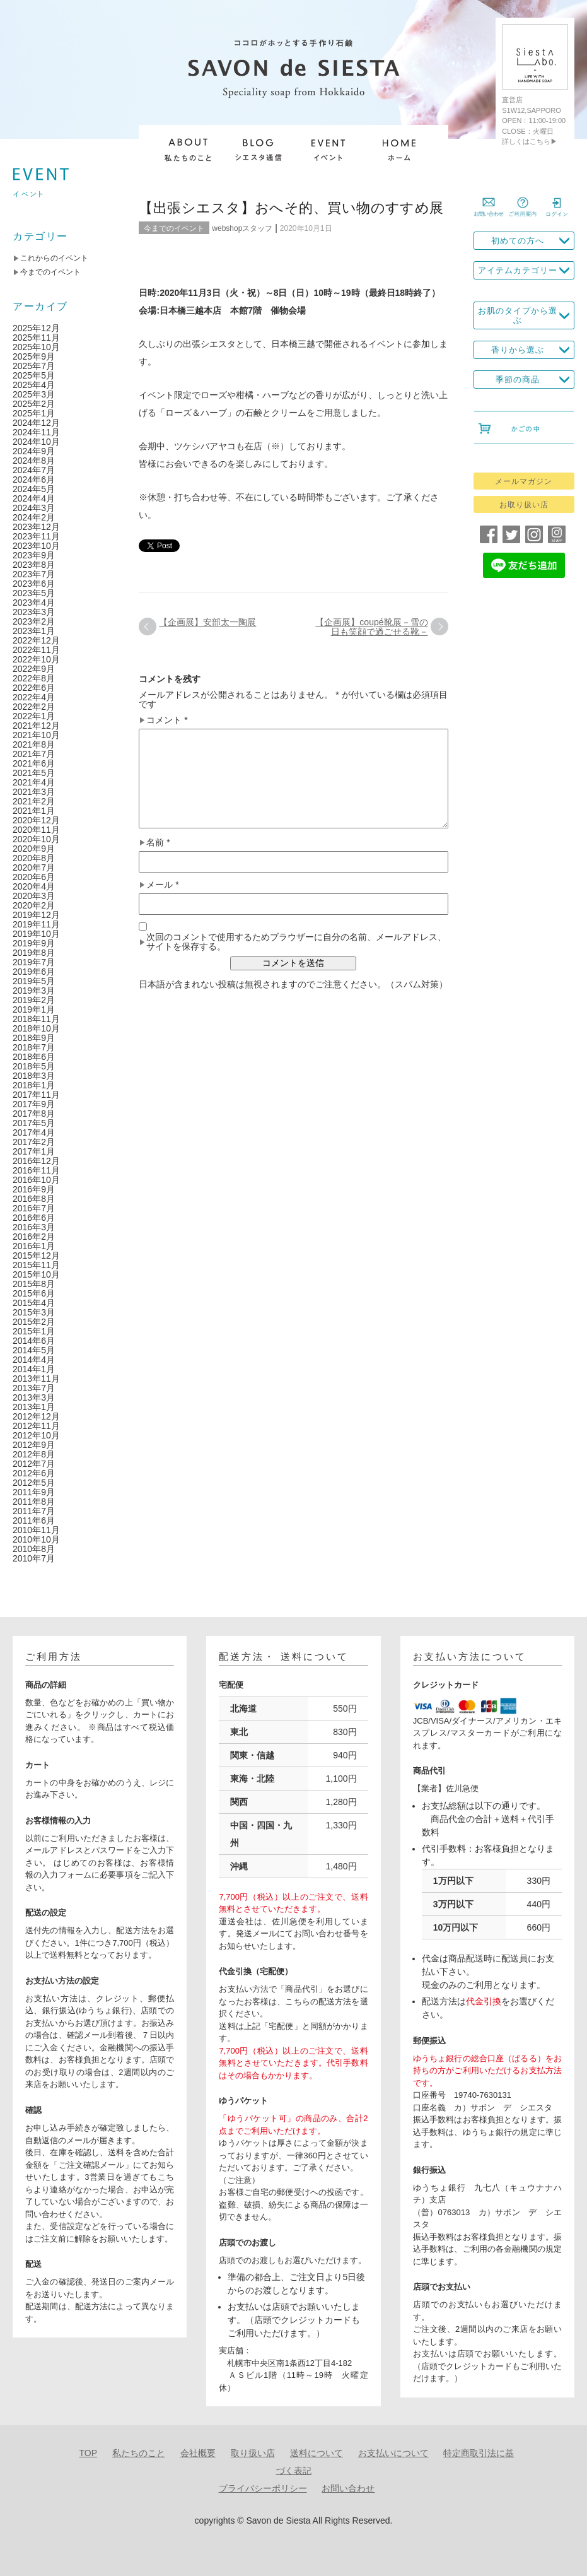  What do you see at coordinates (34, 470) in the screenshot?
I see `2024年7月` at bounding box center [34, 470].